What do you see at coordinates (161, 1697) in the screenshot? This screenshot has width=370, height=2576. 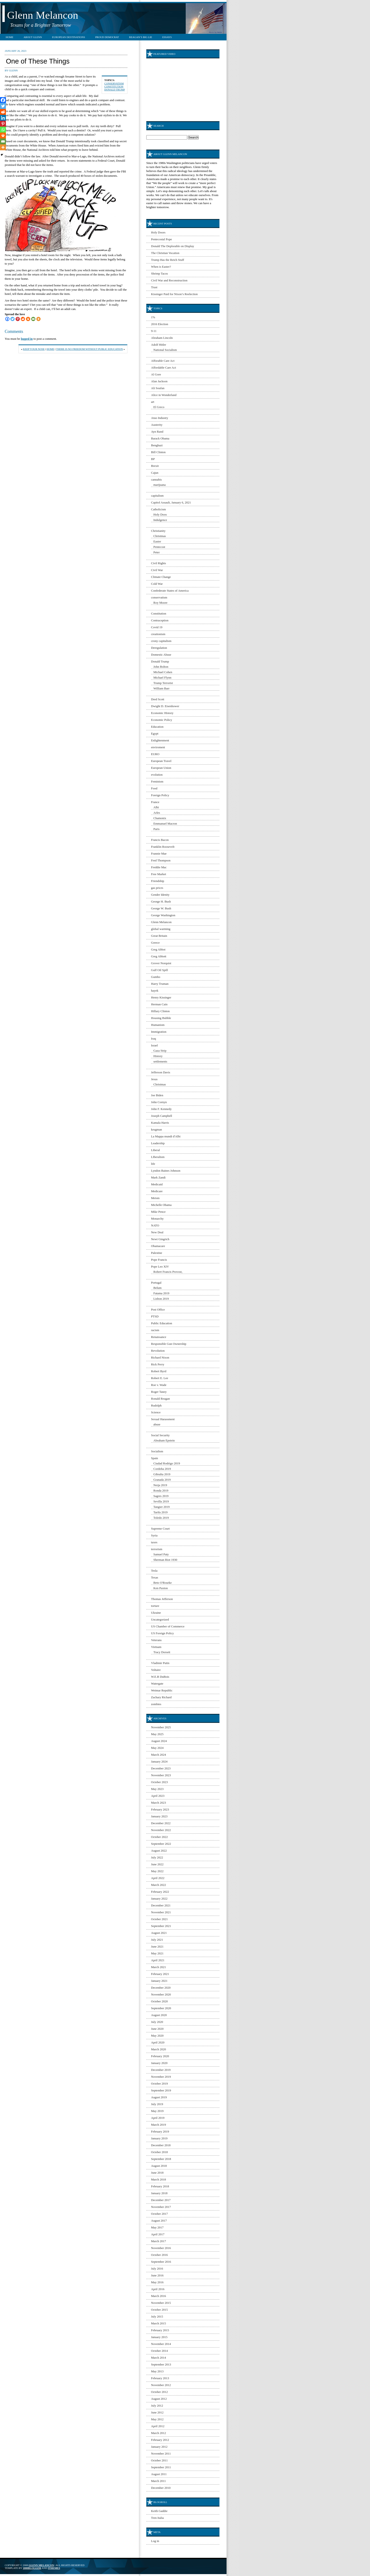 I see `Zachary Richard` at bounding box center [161, 1697].